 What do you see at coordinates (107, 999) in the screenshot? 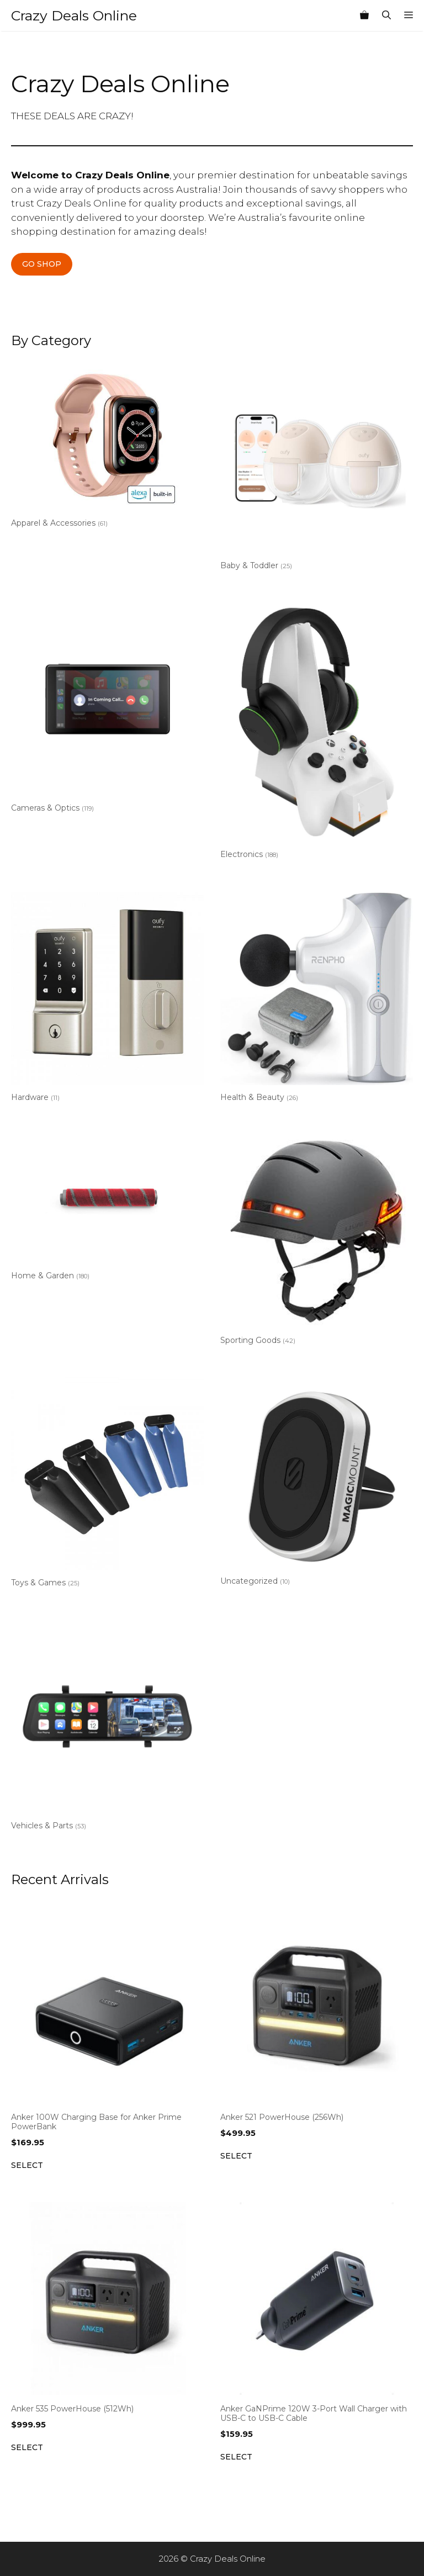
I see `[Visit product category Hardware]` at bounding box center [107, 999].